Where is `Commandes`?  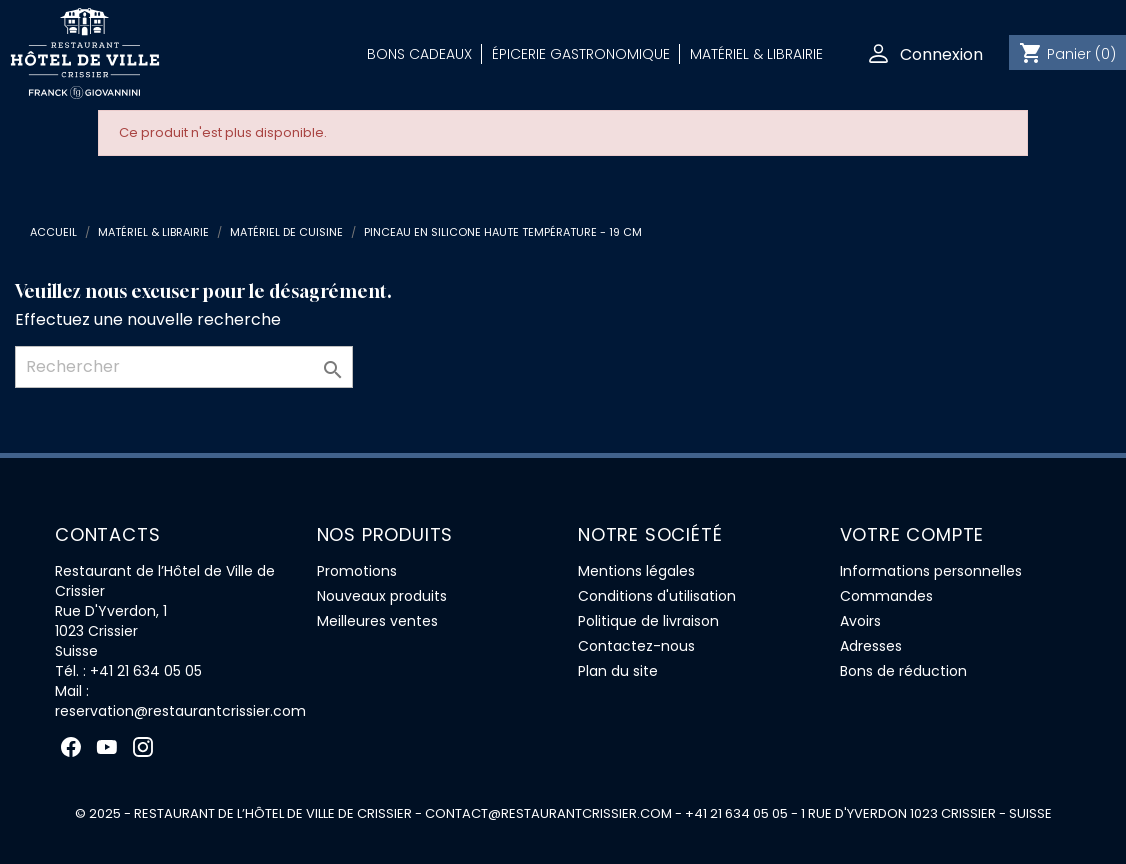
Commandes is located at coordinates (886, 596).